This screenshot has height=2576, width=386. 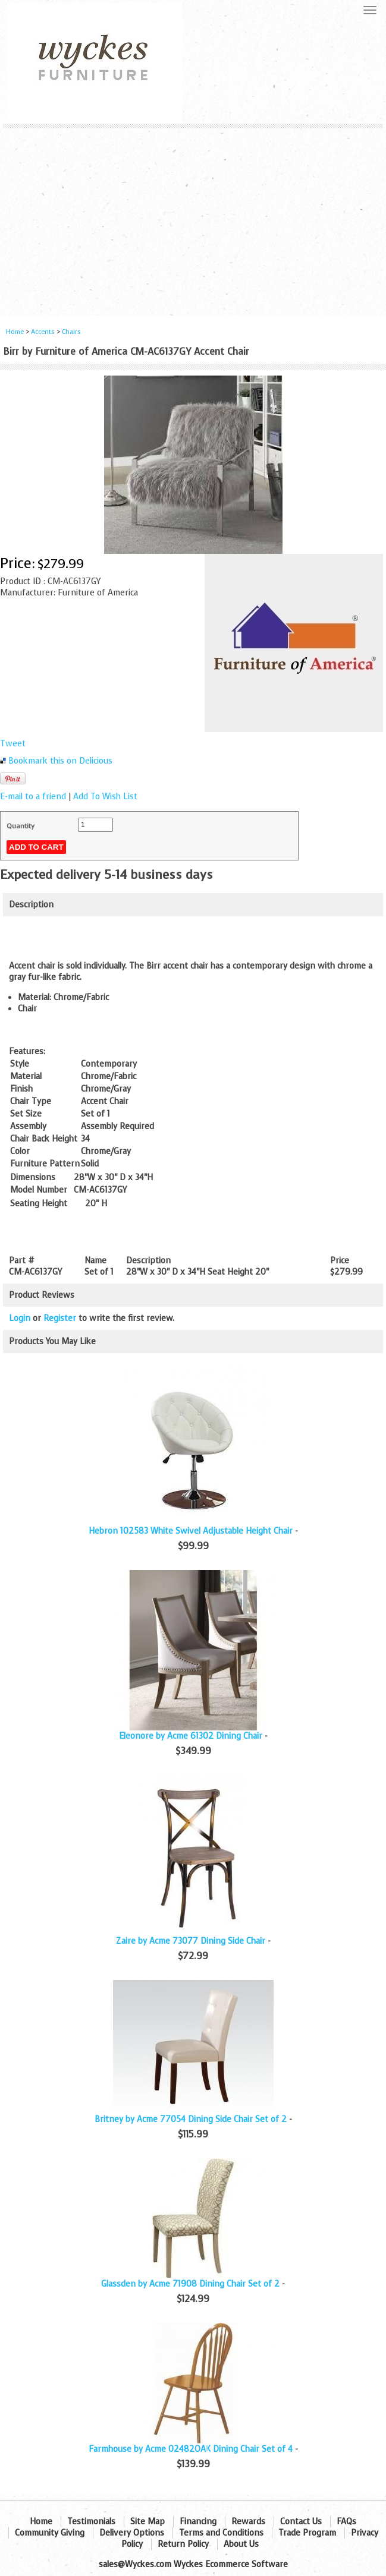 What do you see at coordinates (71, 331) in the screenshot?
I see `Chairs` at bounding box center [71, 331].